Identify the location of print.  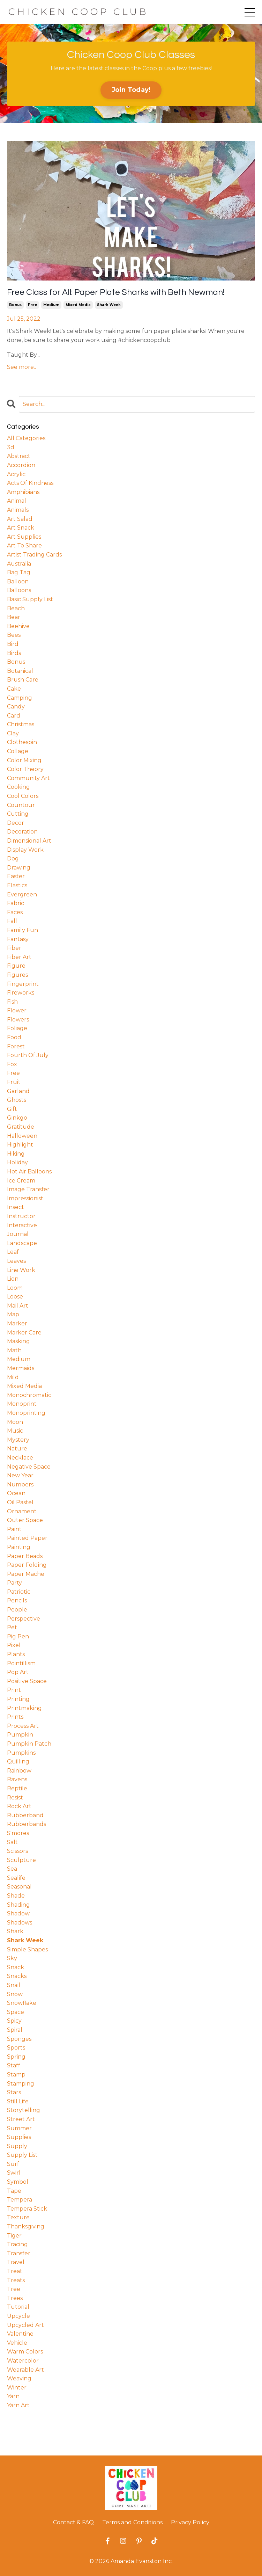
(14, 1690).